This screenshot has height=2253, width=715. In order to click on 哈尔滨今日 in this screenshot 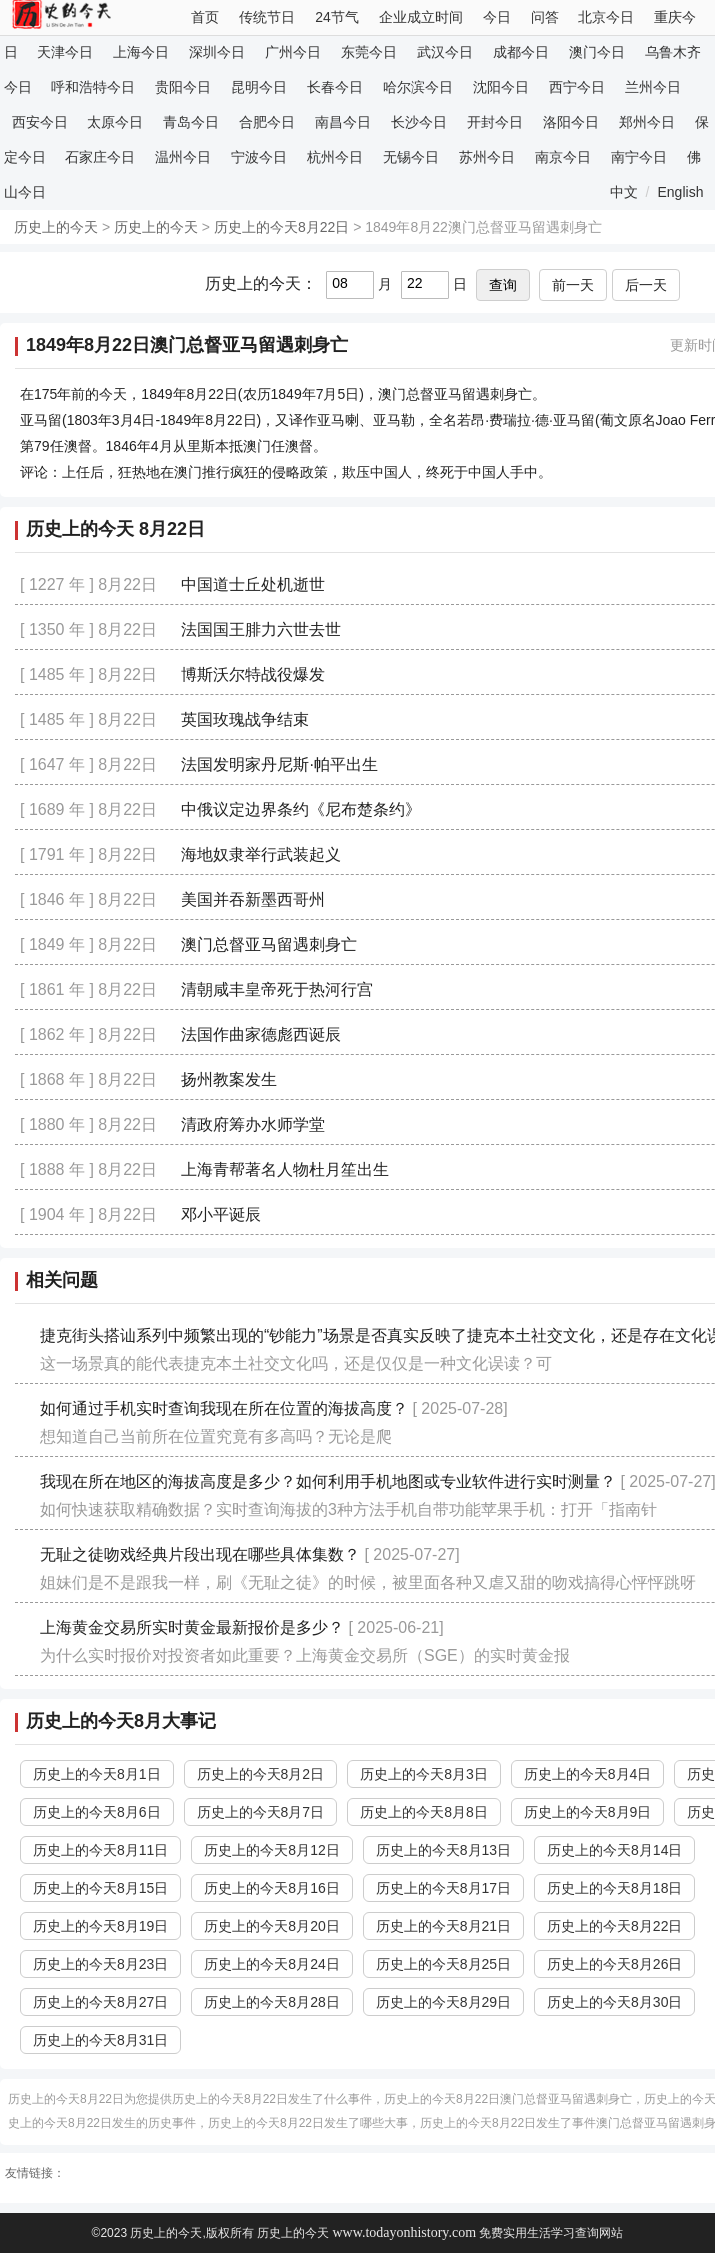, I will do `click(418, 87)`.